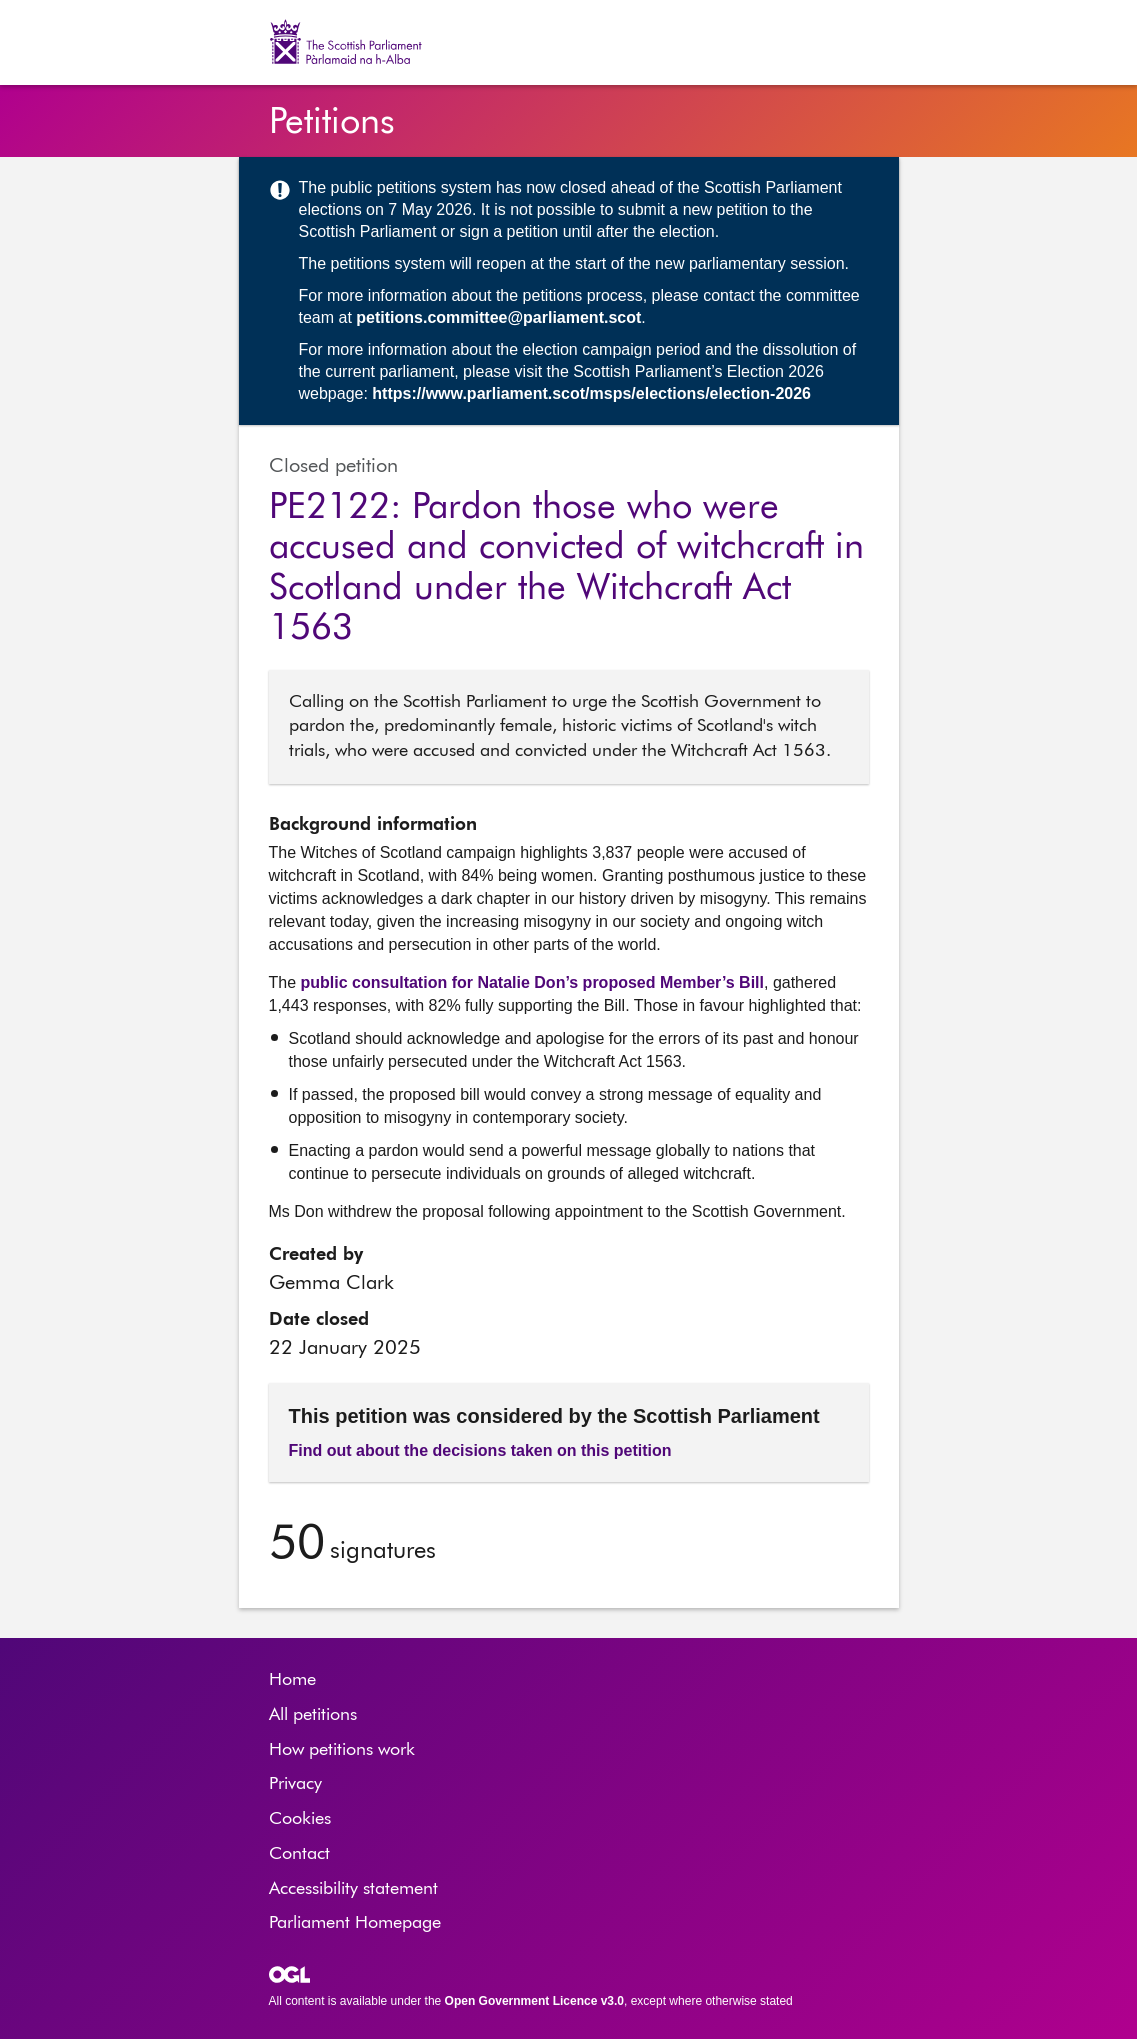 The width and height of the screenshot is (1137, 2039). I want to click on public consultation for Natalie Don’s proposed Member’s Bill, so click(532, 982).